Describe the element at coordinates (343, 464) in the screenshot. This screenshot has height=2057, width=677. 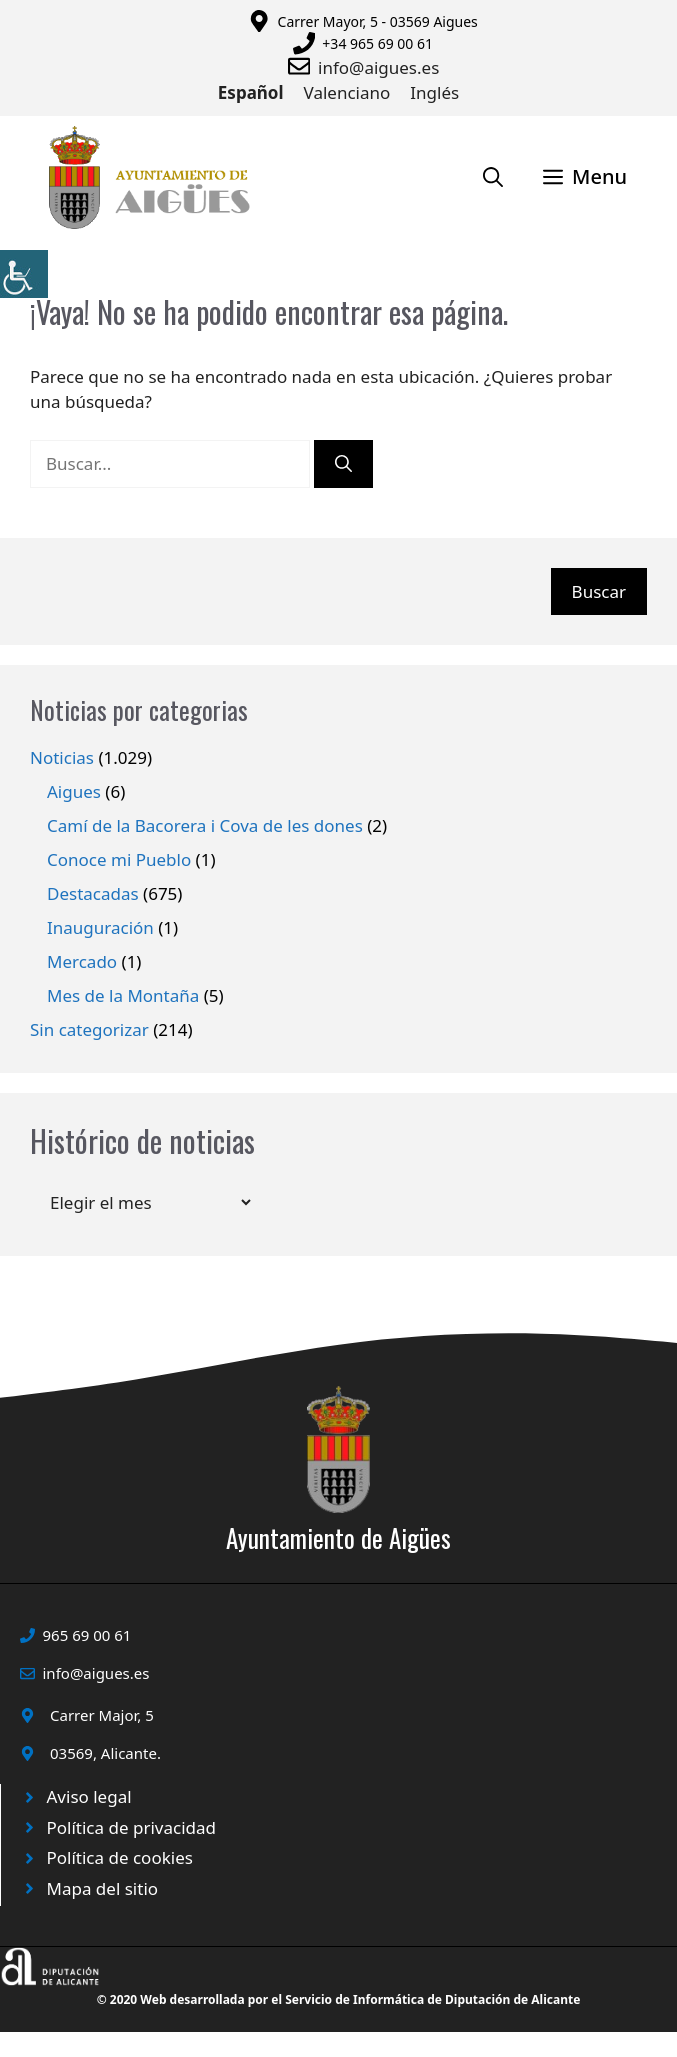
I see `[Buscar]` at that location.